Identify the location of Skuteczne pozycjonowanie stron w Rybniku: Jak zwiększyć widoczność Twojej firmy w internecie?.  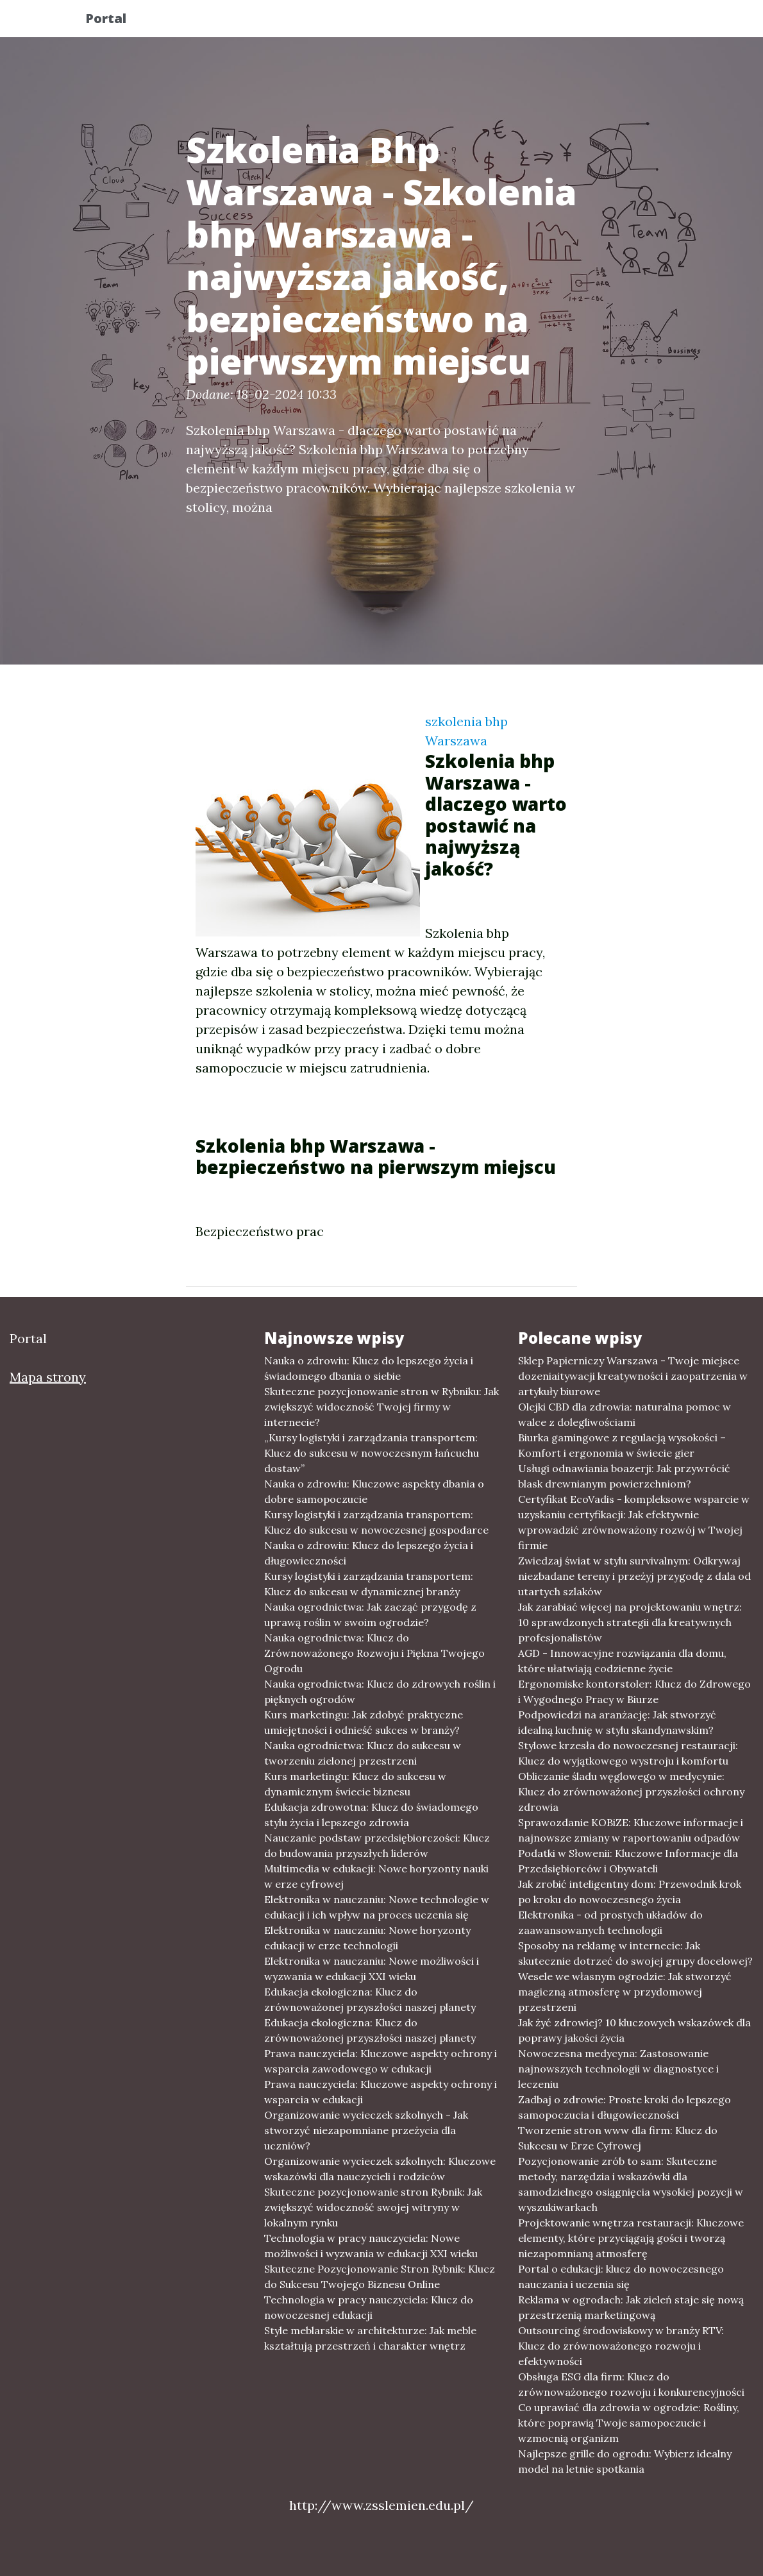
(381, 1406).